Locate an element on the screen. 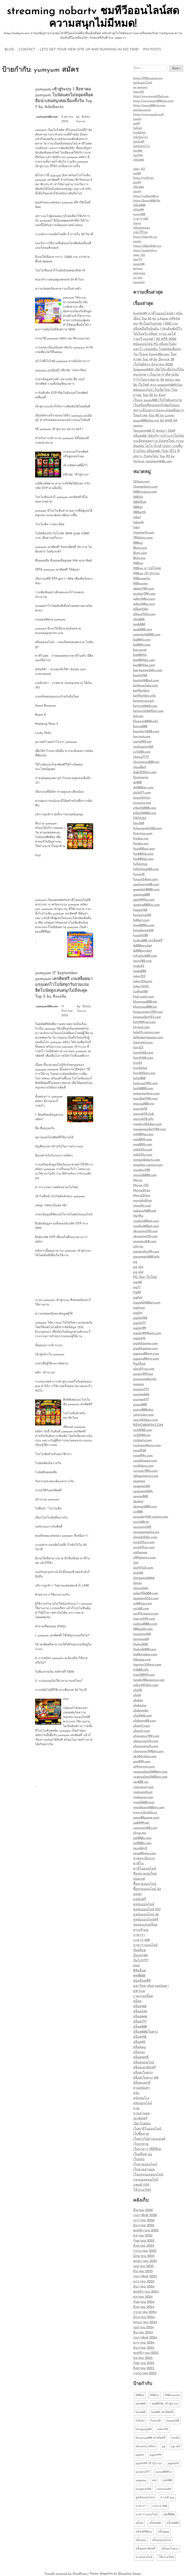 The image size is (186, 2576). ufad168.com is located at coordinates (142, 1716).